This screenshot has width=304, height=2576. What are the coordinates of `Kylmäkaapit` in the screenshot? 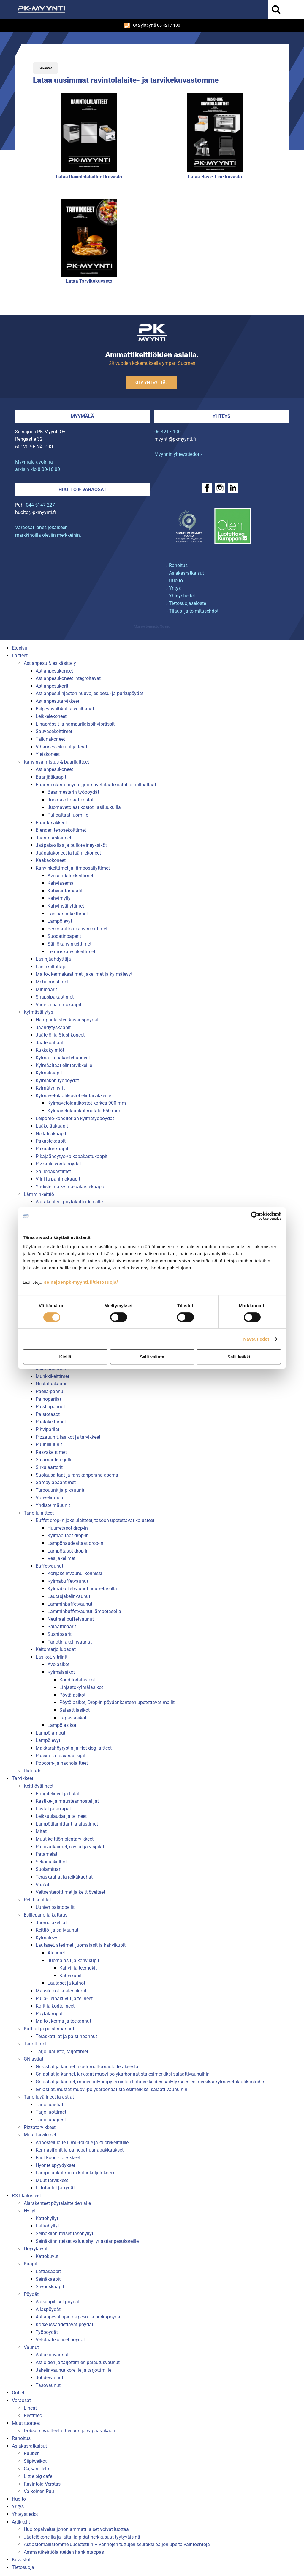 It's located at (49, 1073).